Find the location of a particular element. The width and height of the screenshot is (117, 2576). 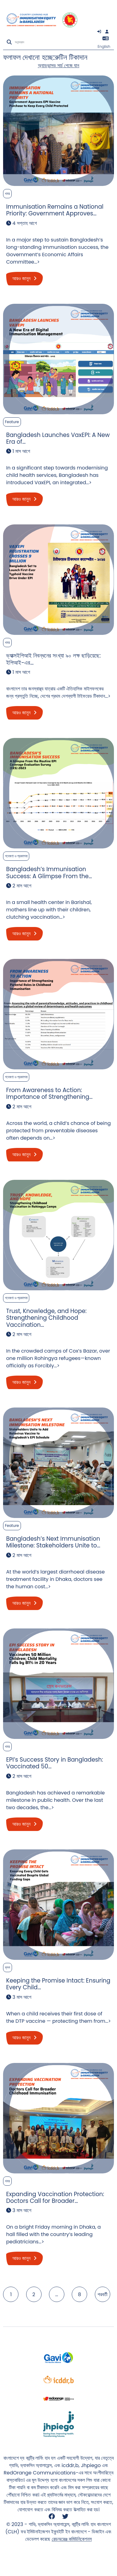

Immunisation Remains a National Priority: Government Approves… is located at coordinates (54, 210).